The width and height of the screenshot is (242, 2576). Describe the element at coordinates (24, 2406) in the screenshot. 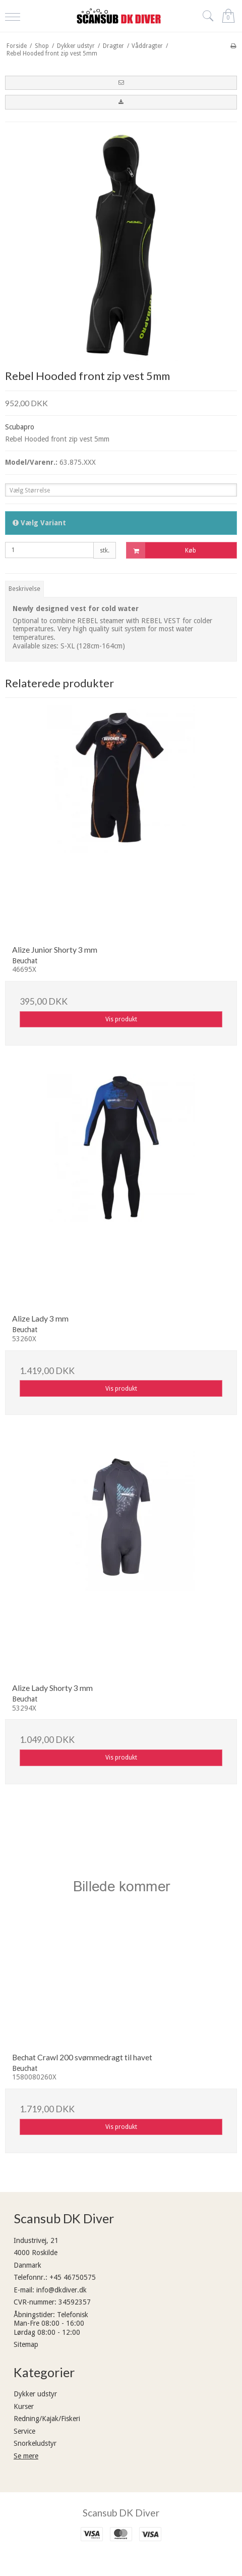

I see `Kurser` at that location.